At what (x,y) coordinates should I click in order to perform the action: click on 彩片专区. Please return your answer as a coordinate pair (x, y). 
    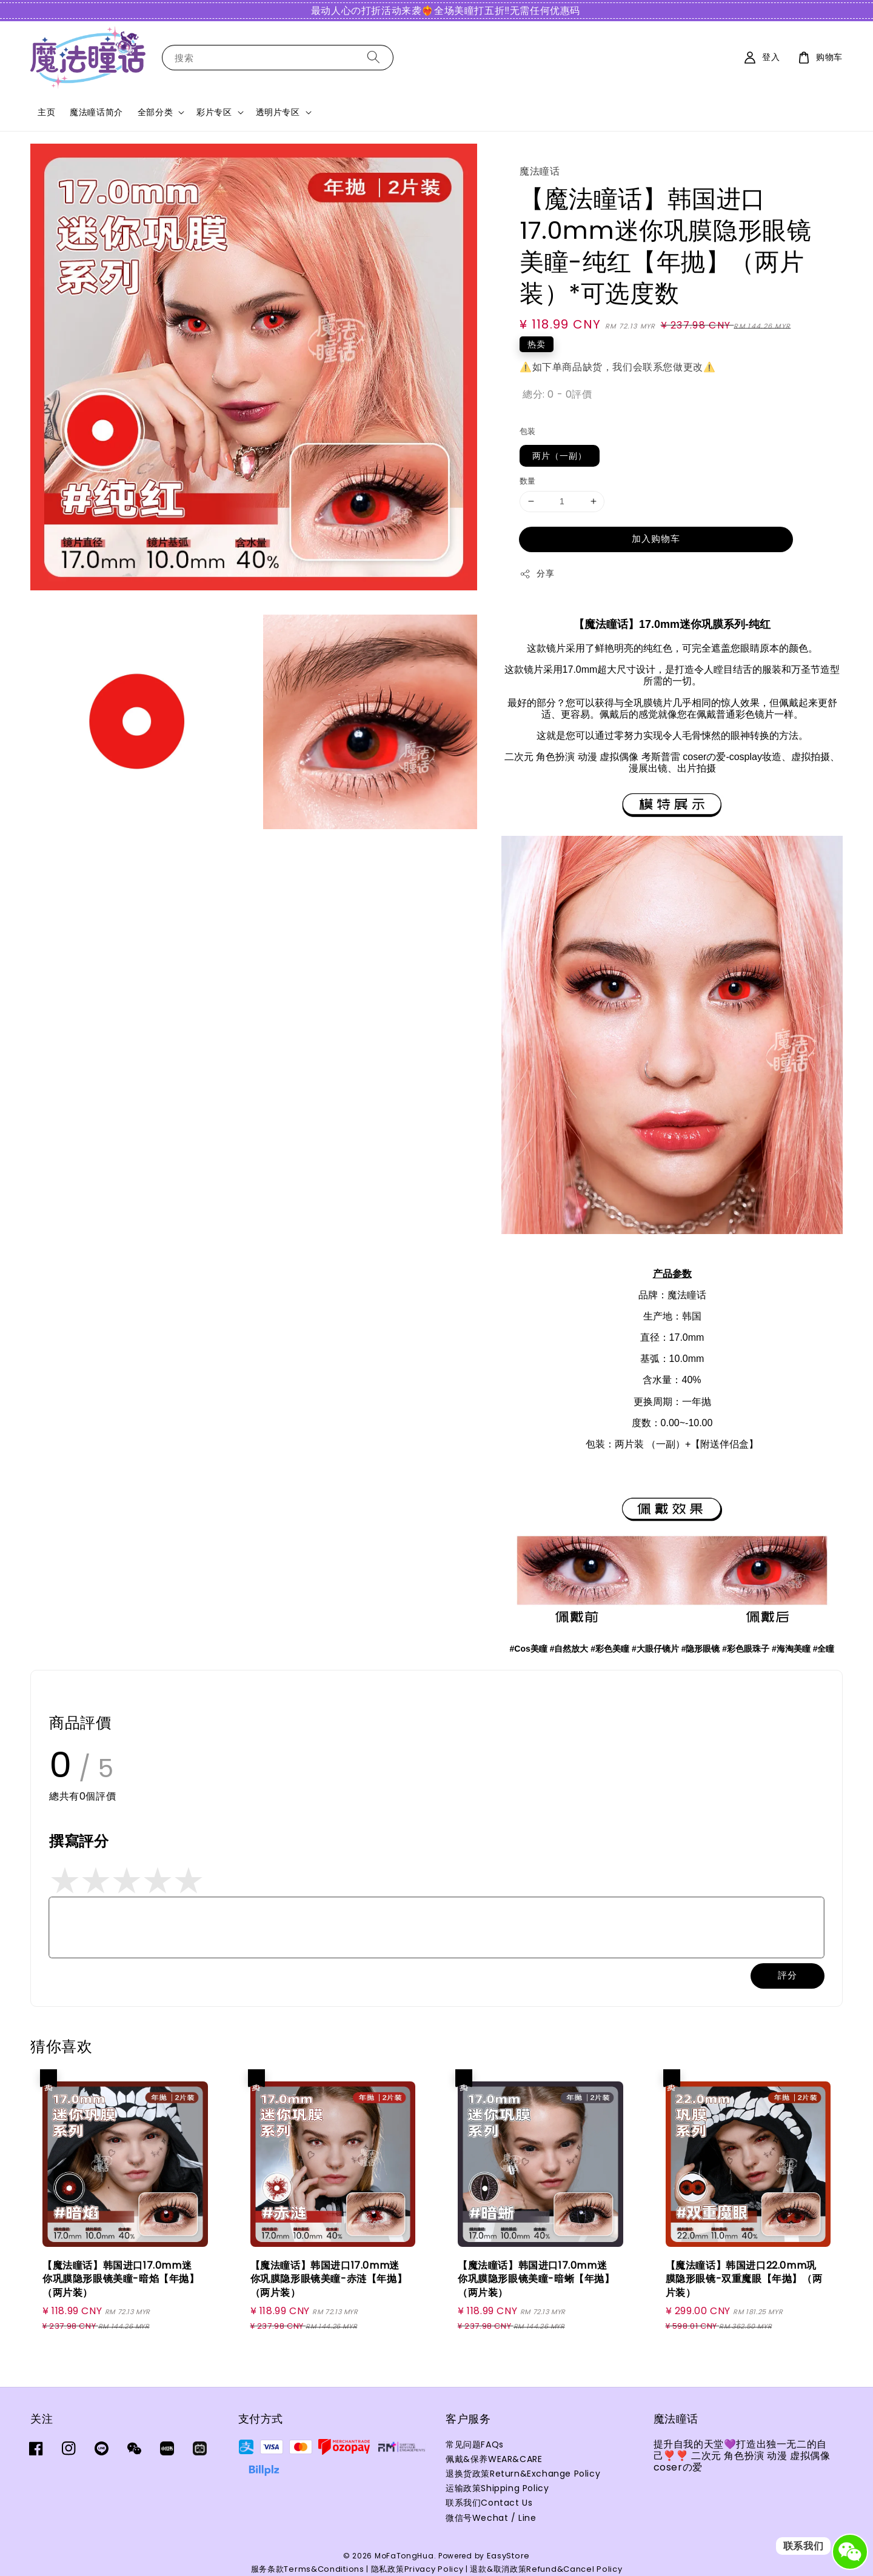
    Looking at the image, I should click on (214, 112).